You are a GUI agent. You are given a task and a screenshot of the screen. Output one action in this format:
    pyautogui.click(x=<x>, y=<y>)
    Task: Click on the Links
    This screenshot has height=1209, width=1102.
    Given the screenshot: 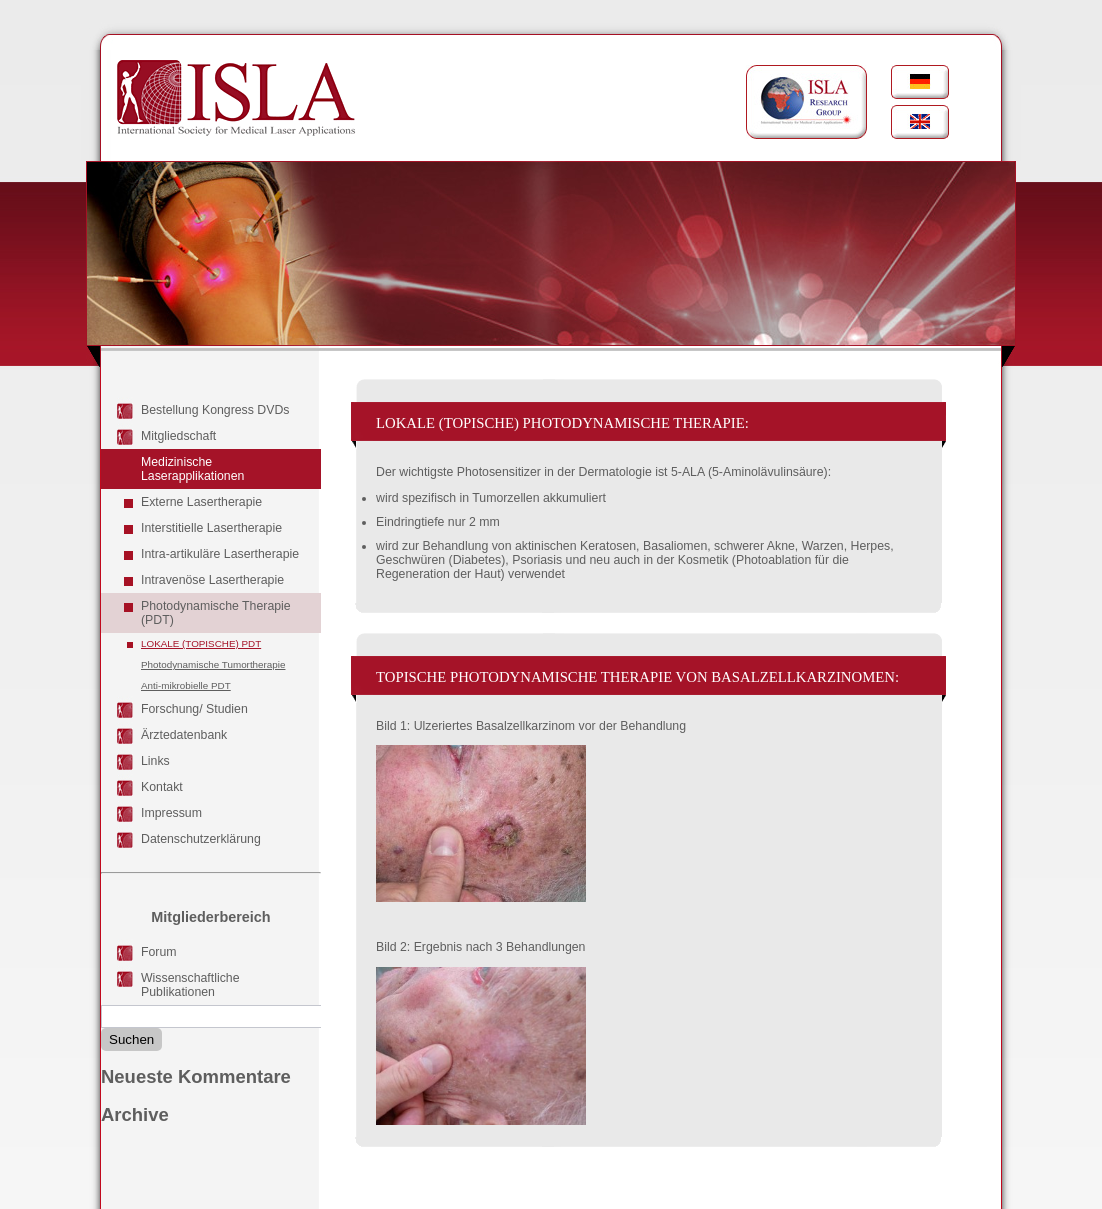 What is the action you would take?
    pyautogui.click(x=155, y=761)
    